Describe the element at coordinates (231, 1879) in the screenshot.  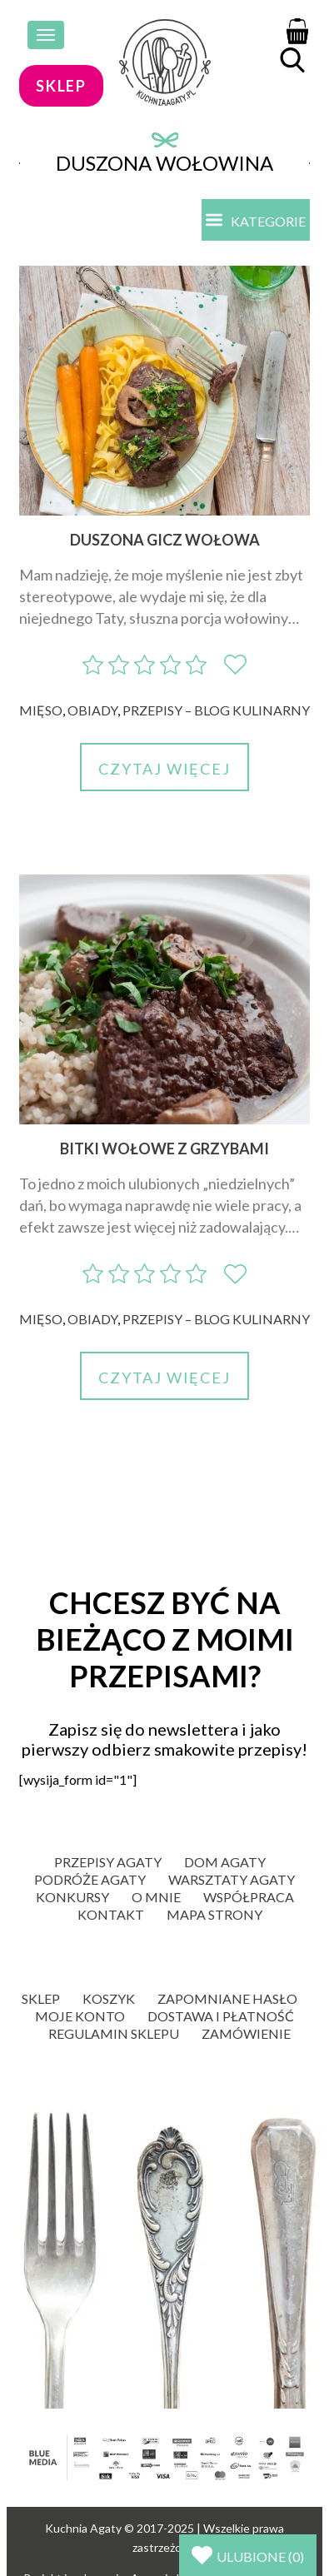
I see `Warsztaty Agaty` at that location.